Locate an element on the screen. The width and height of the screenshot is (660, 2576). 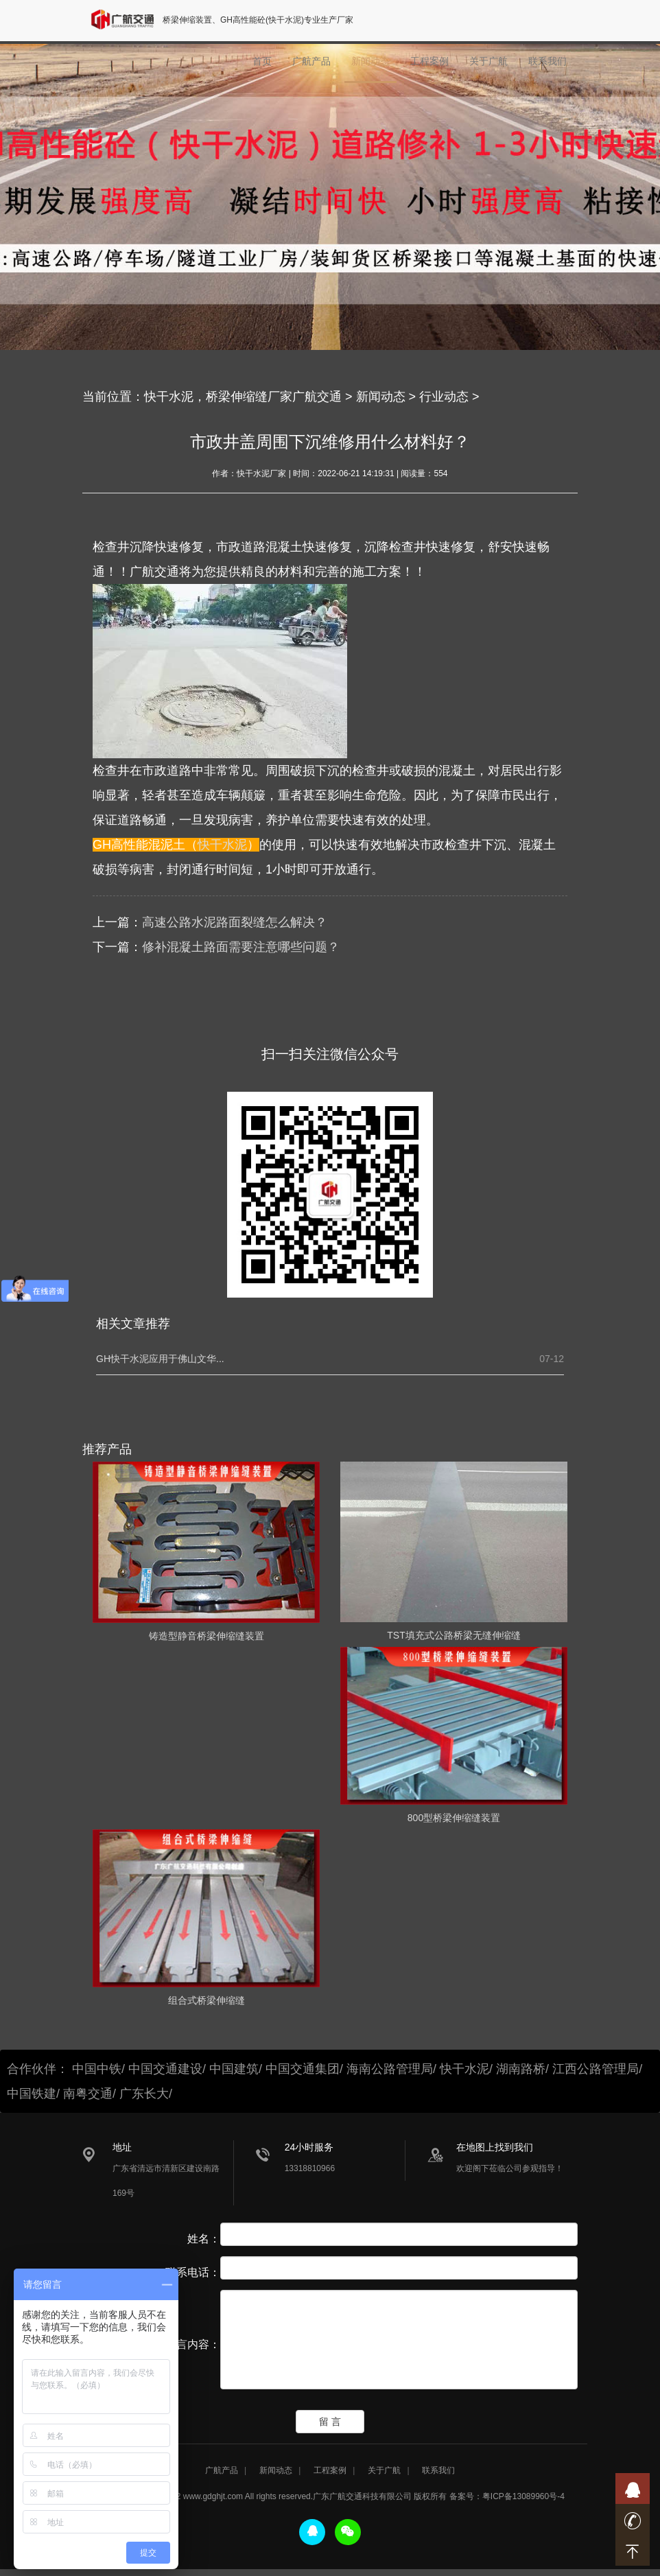
备案号：粤ICP备13089960号-4 is located at coordinates (507, 2503).